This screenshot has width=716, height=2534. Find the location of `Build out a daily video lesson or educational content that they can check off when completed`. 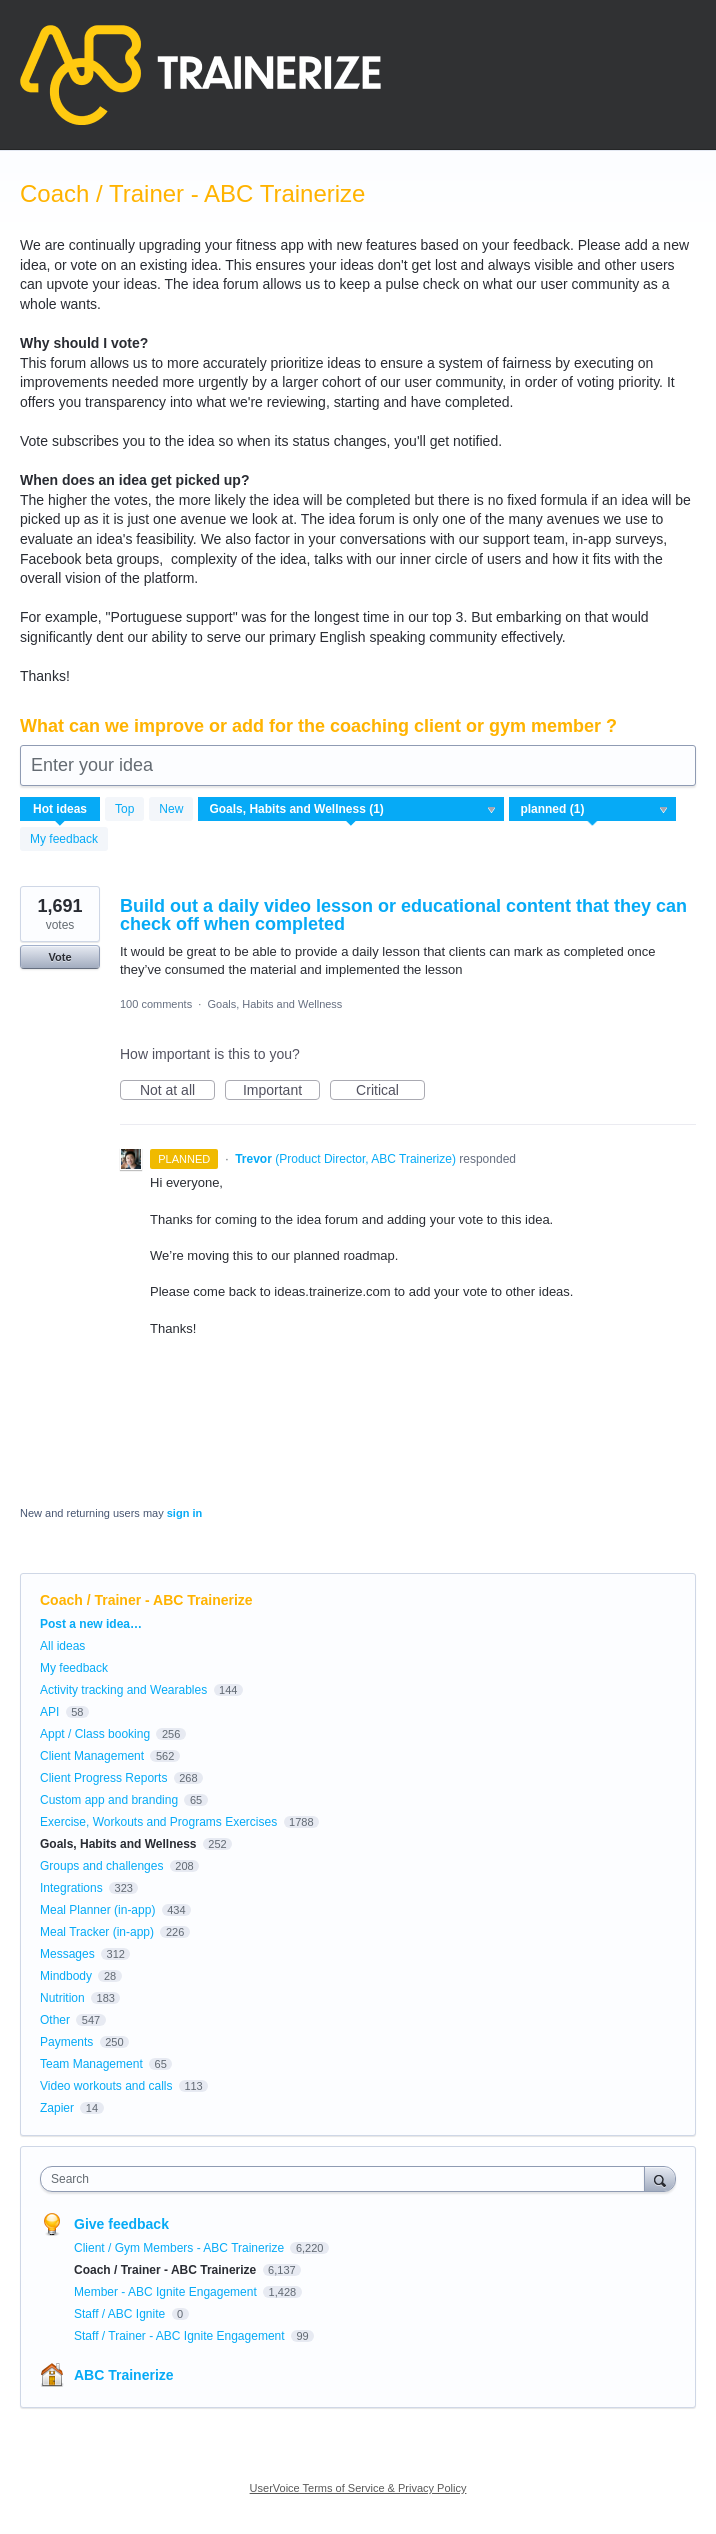

Build out a daily video lesson or educational content that they can check off when completed is located at coordinates (403, 915).